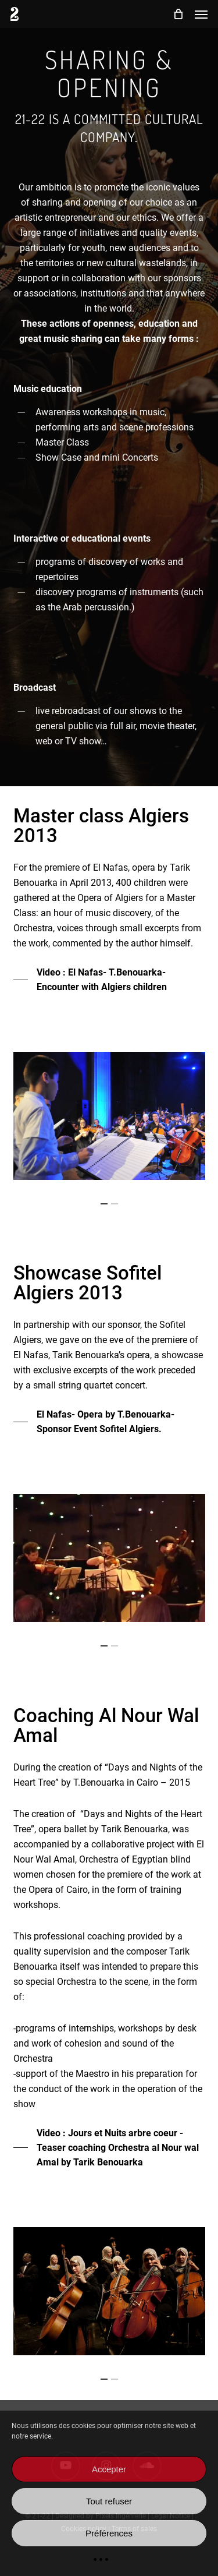 The height and width of the screenshot is (2576, 218). Describe the element at coordinates (201, 14) in the screenshot. I see `[button]` at that location.